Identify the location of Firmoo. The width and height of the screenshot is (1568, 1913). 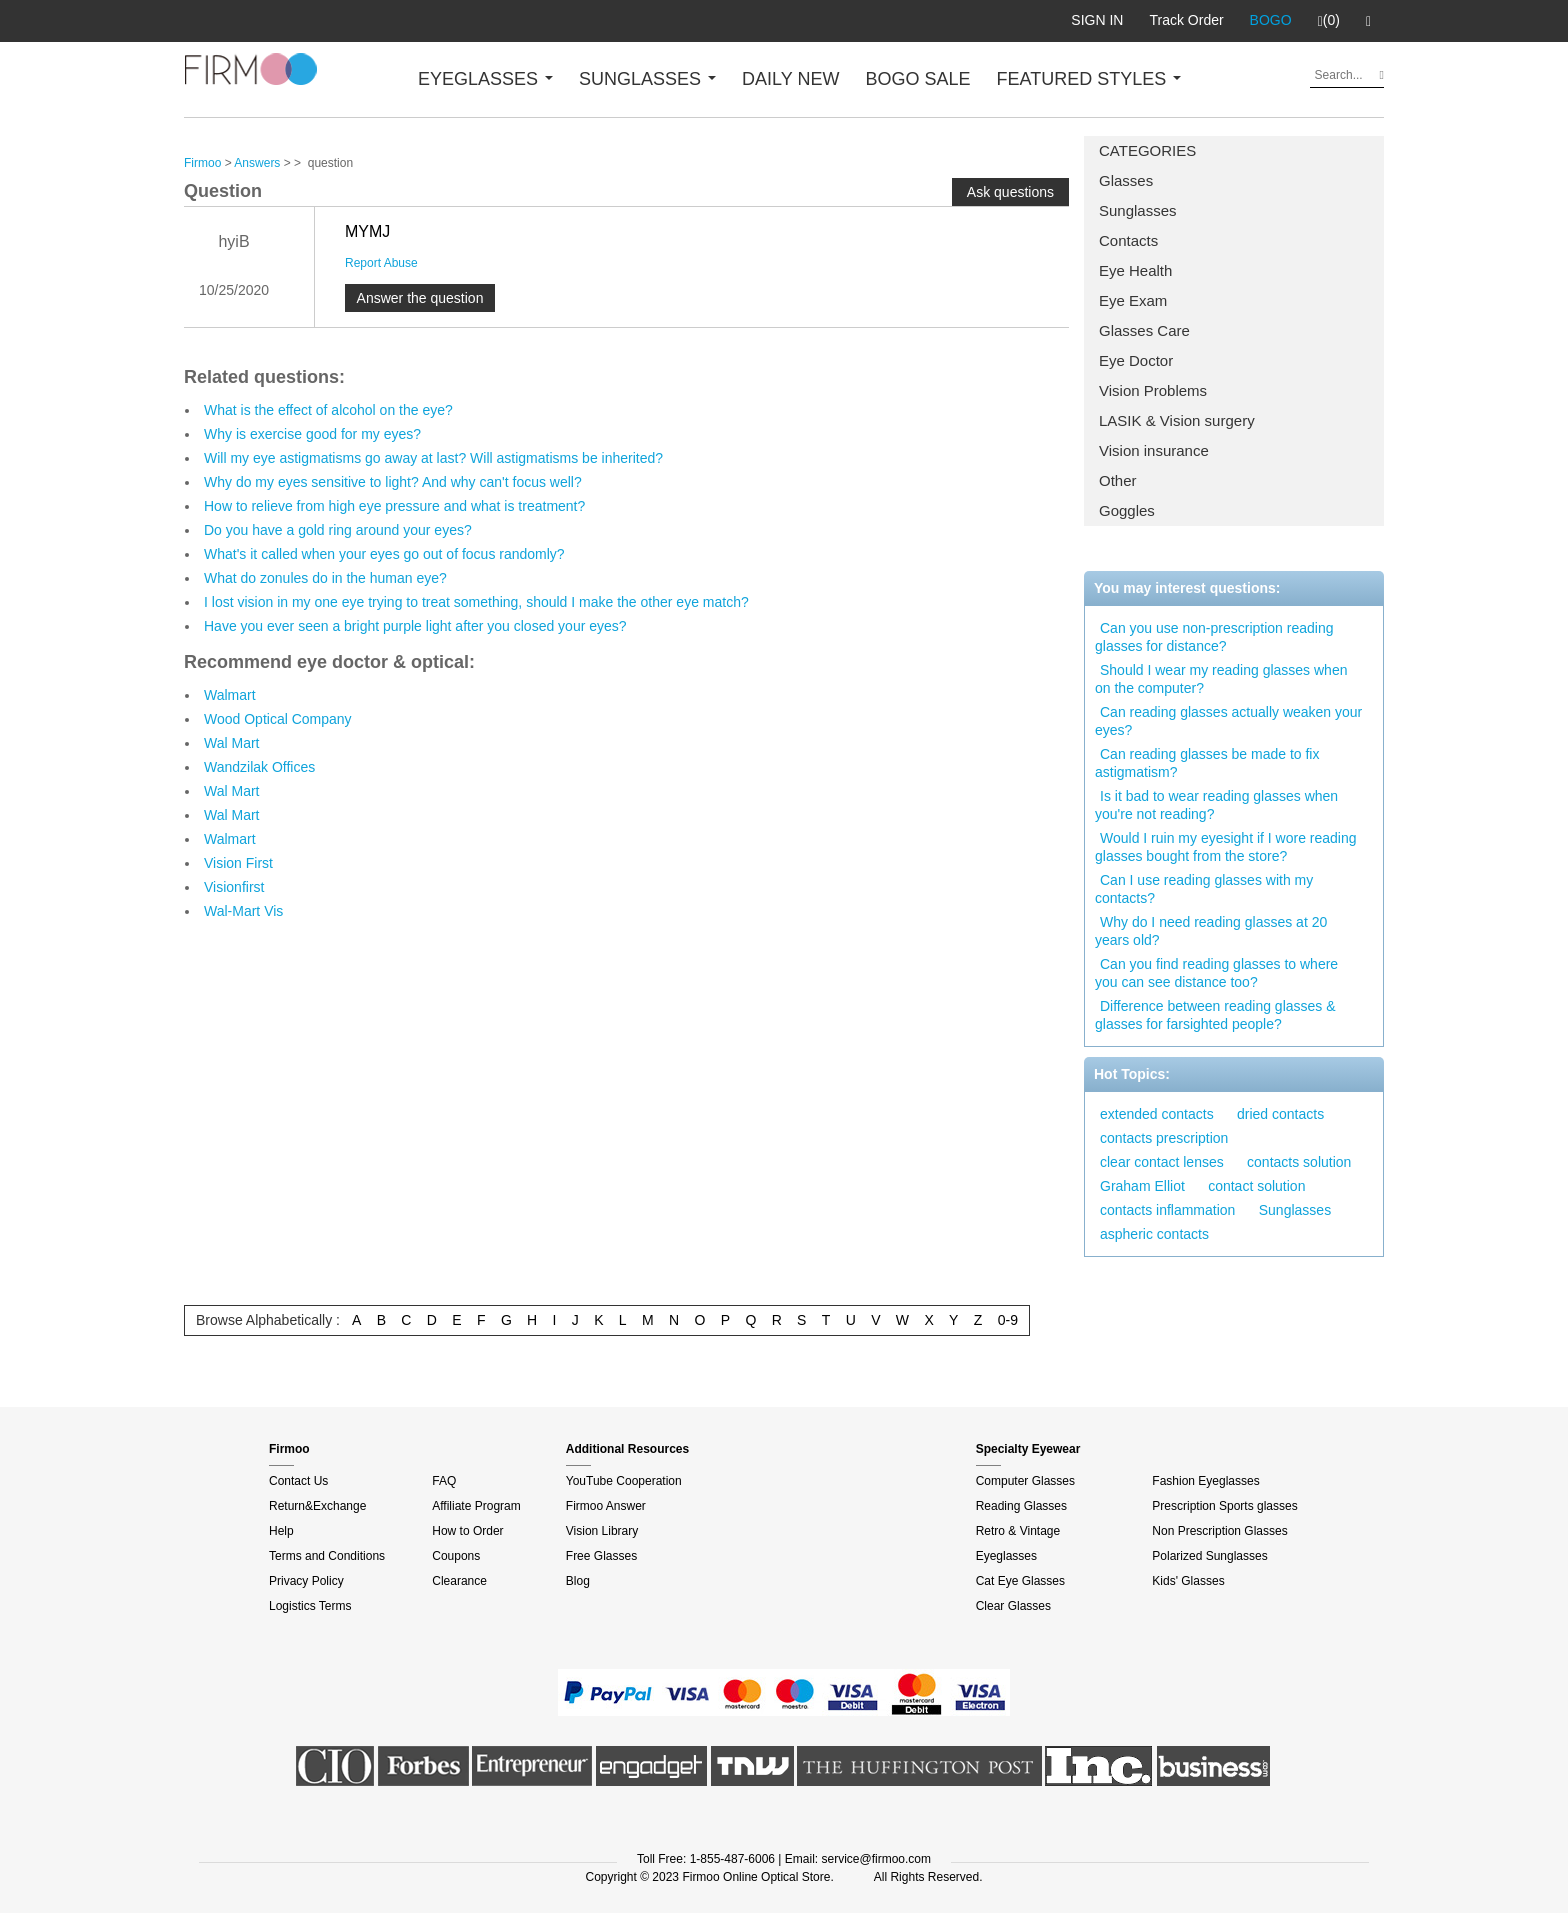
(202, 163).